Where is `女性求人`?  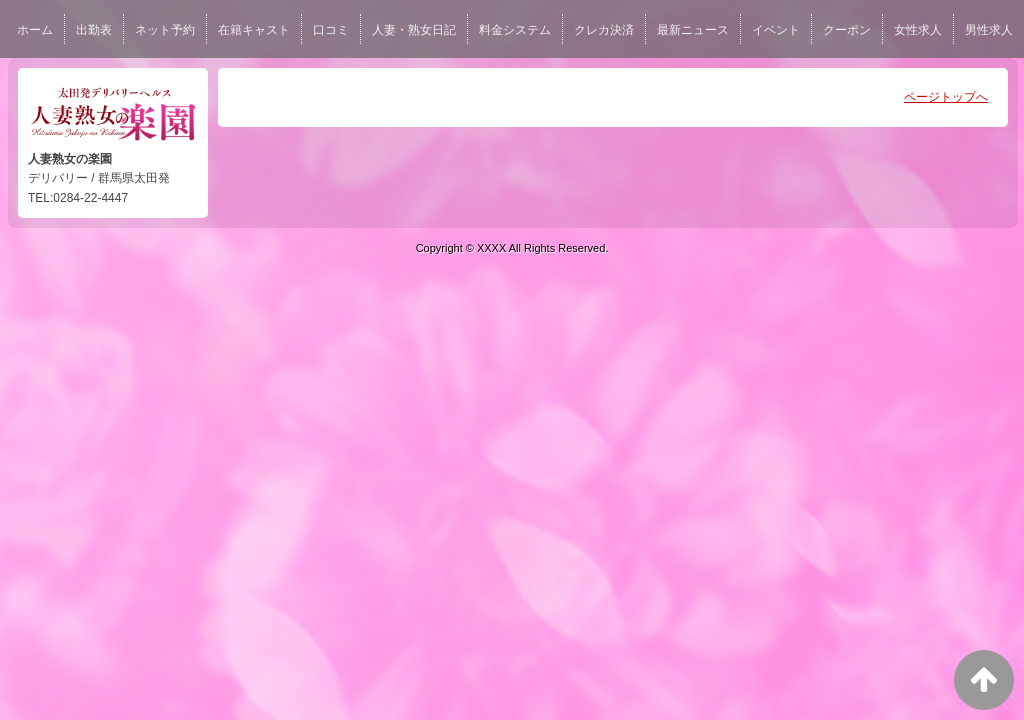
女性求人 is located at coordinates (918, 30).